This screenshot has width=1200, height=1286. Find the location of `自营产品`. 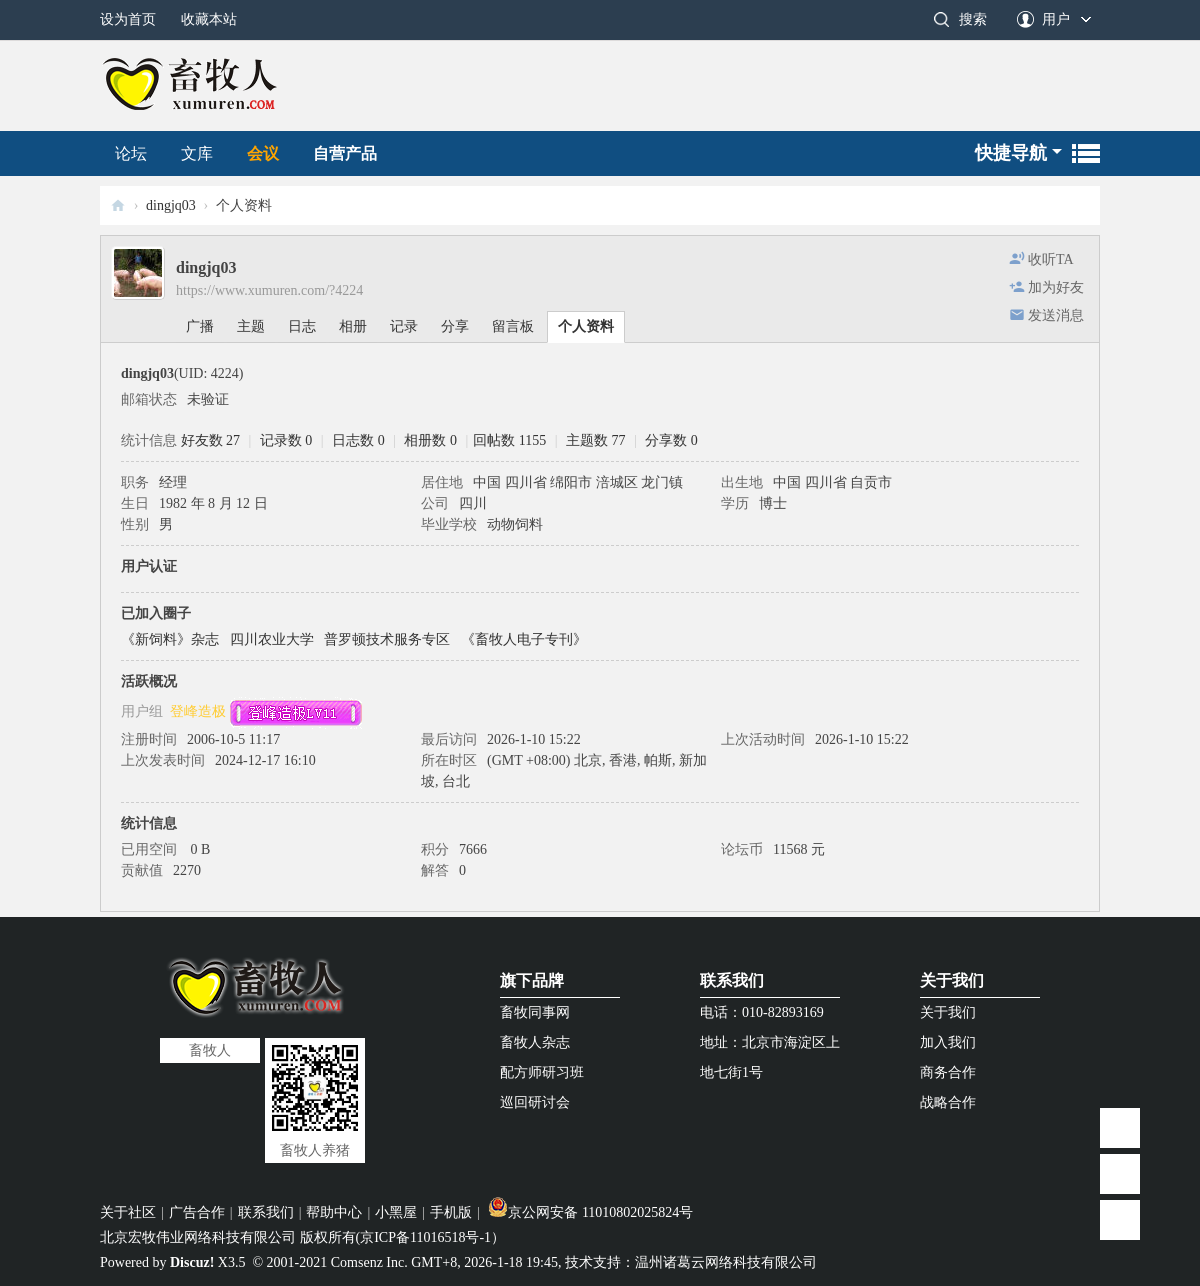

自营产品 is located at coordinates (345, 153).